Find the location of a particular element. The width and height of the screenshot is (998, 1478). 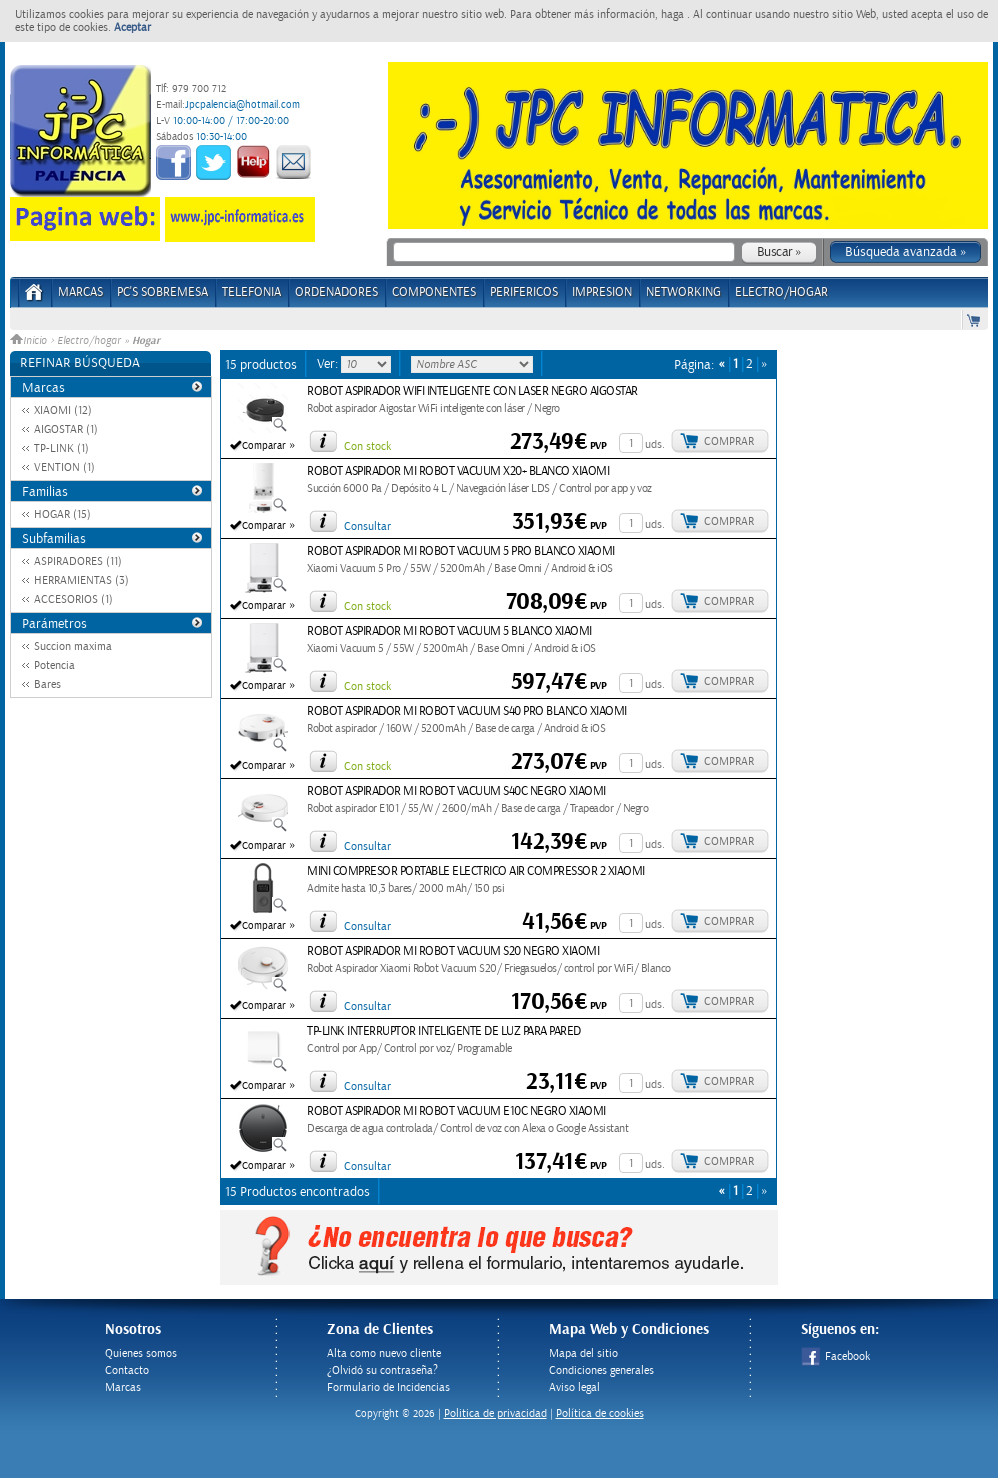

Marcas is located at coordinates (80, 292).